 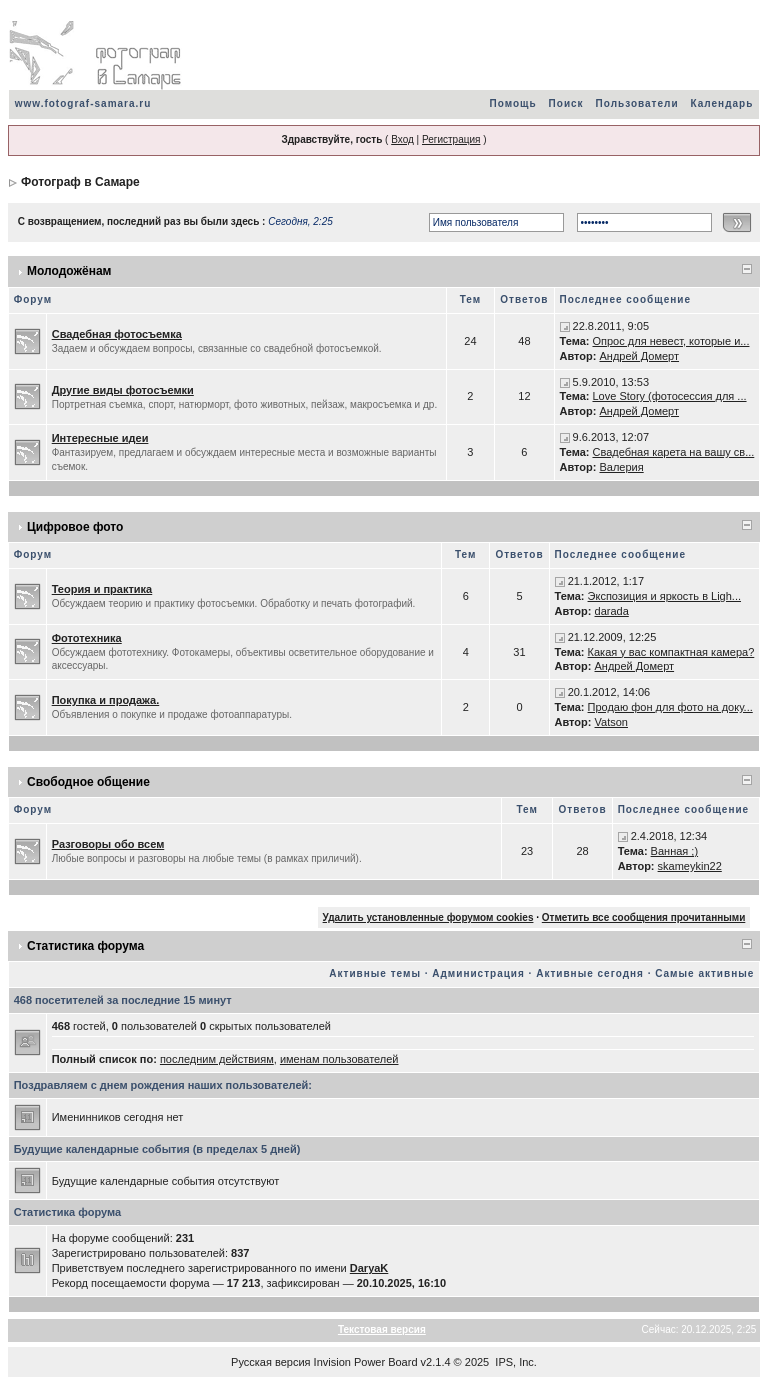 I want to click on Пользователи, so click(x=637, y=103).